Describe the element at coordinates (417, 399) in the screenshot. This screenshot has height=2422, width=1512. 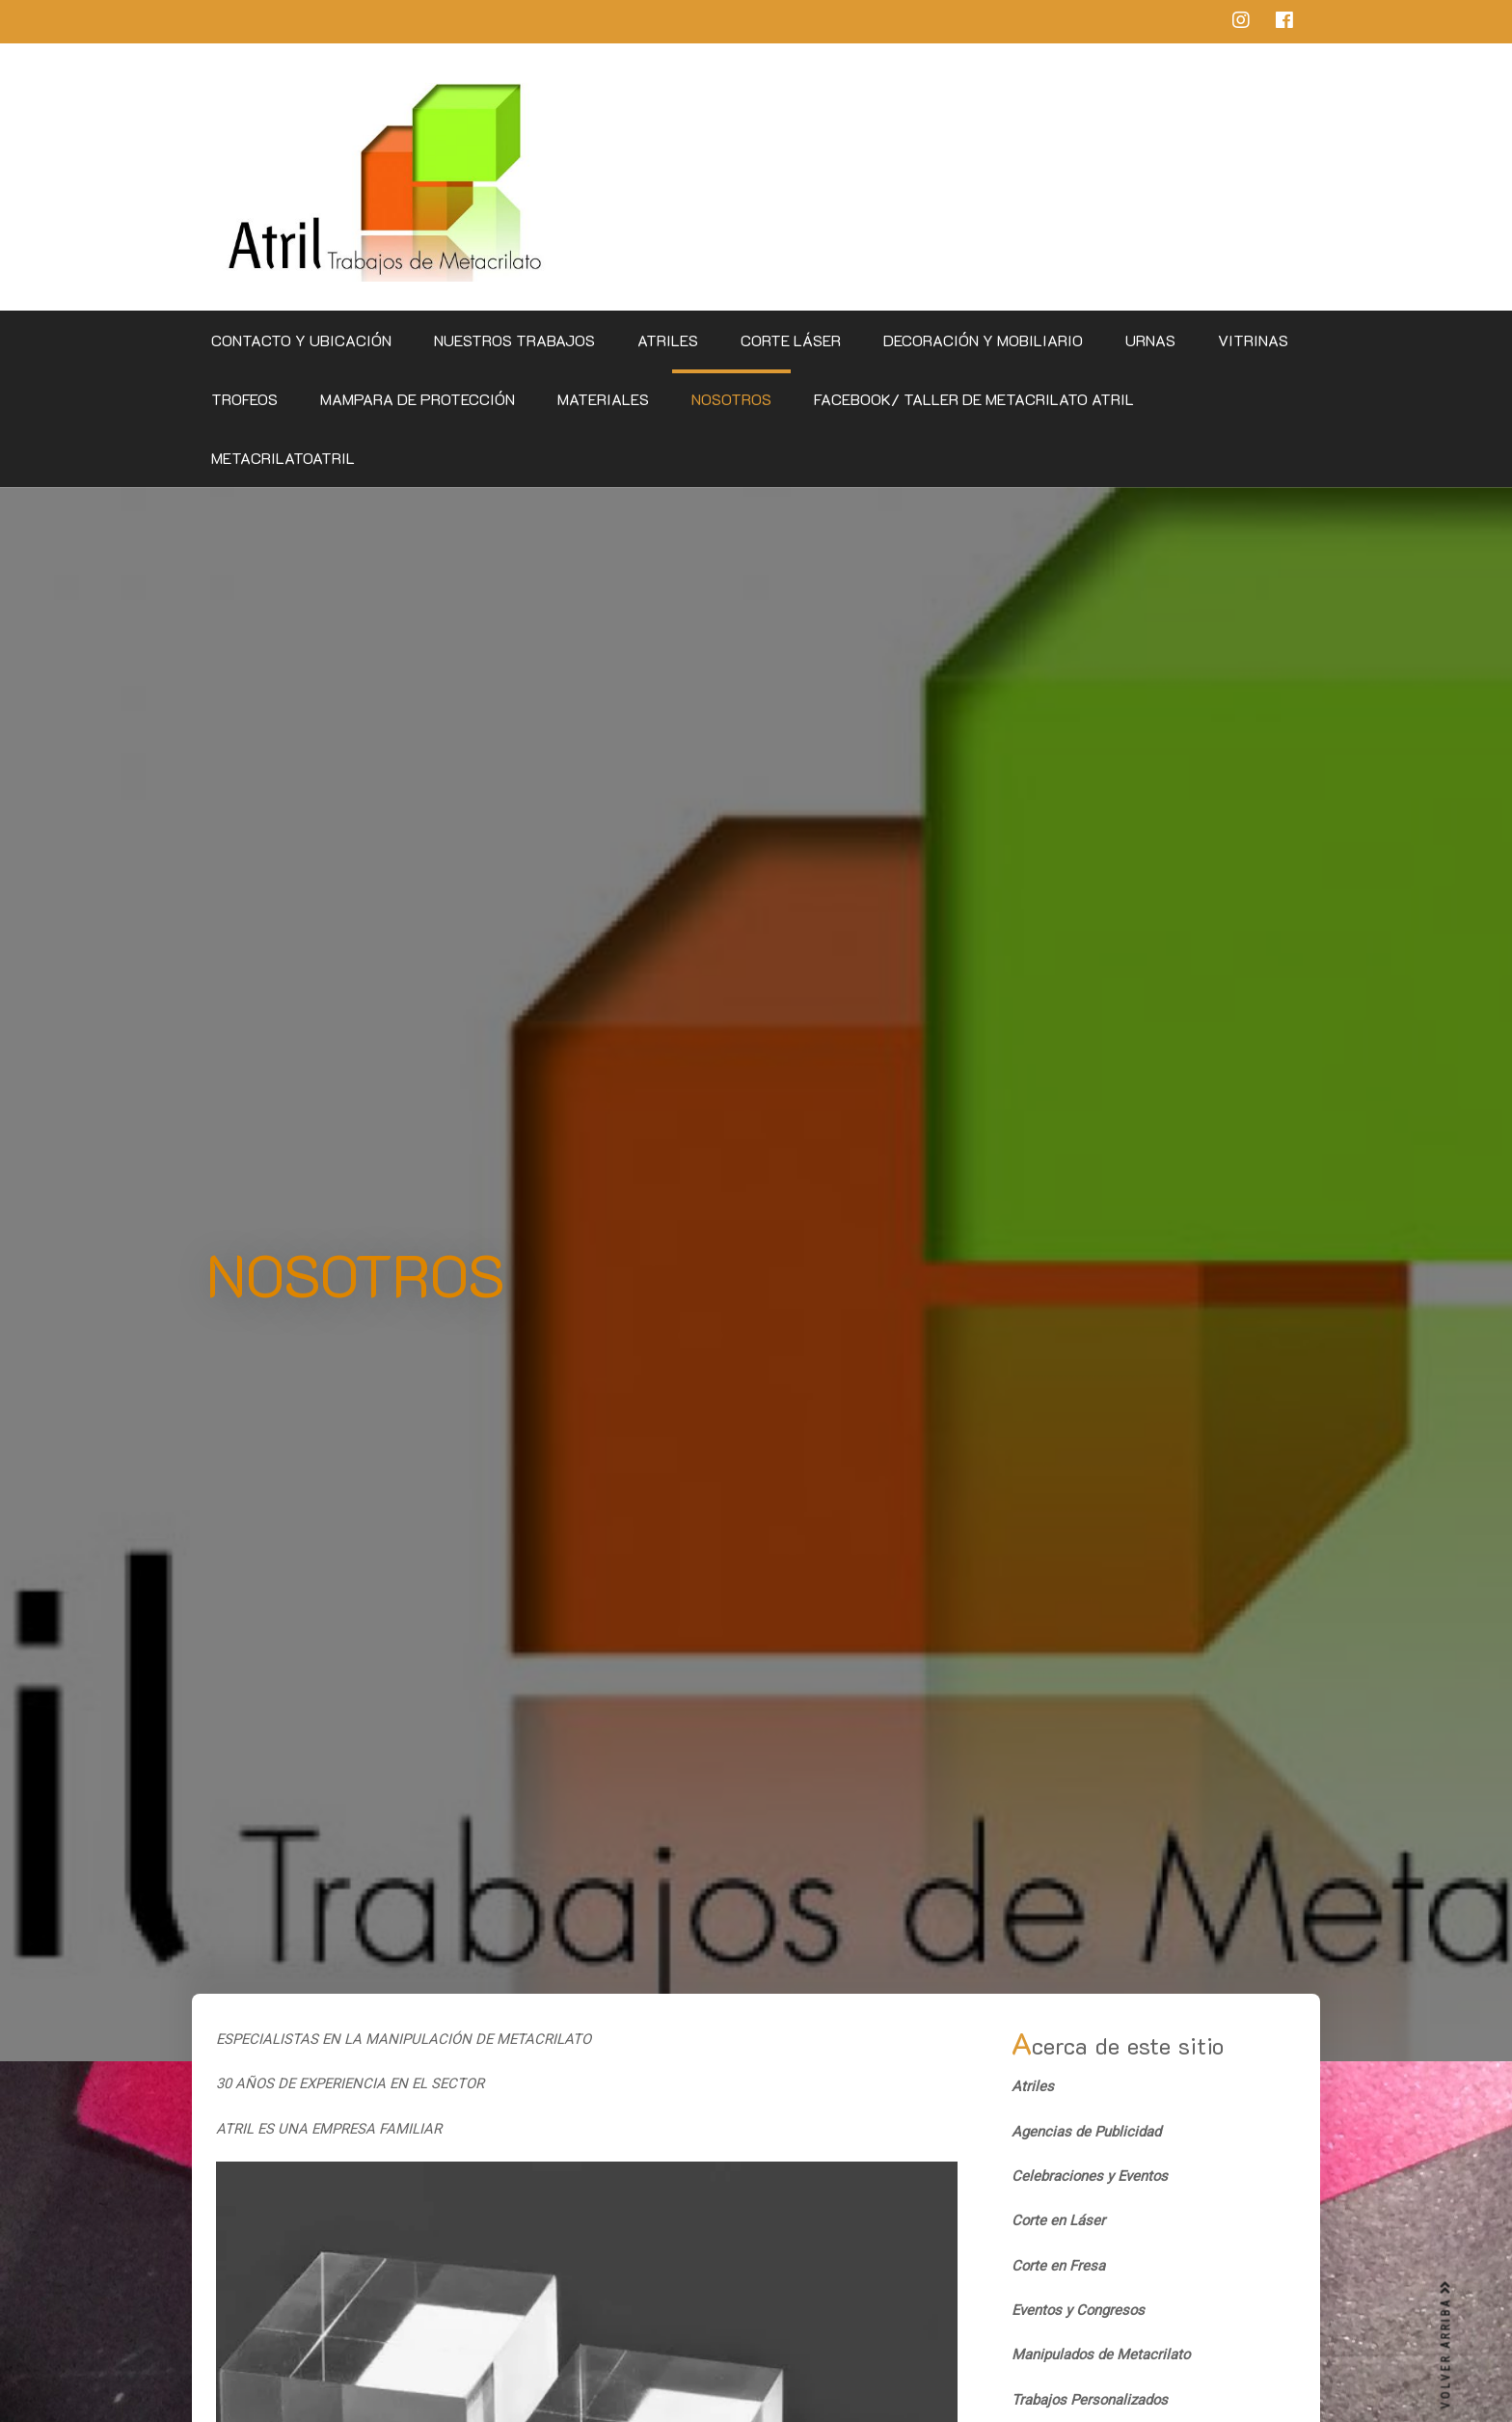
I see `Mampara de Protección` at that location.